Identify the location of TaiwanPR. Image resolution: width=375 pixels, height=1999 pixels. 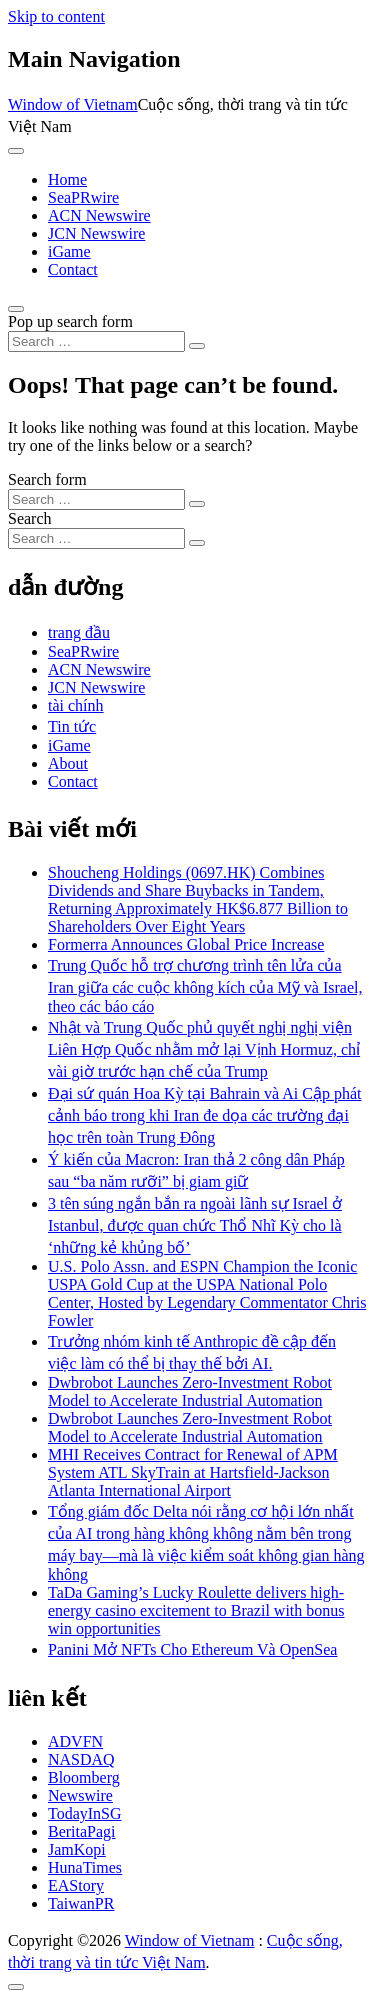
(81, 1903).